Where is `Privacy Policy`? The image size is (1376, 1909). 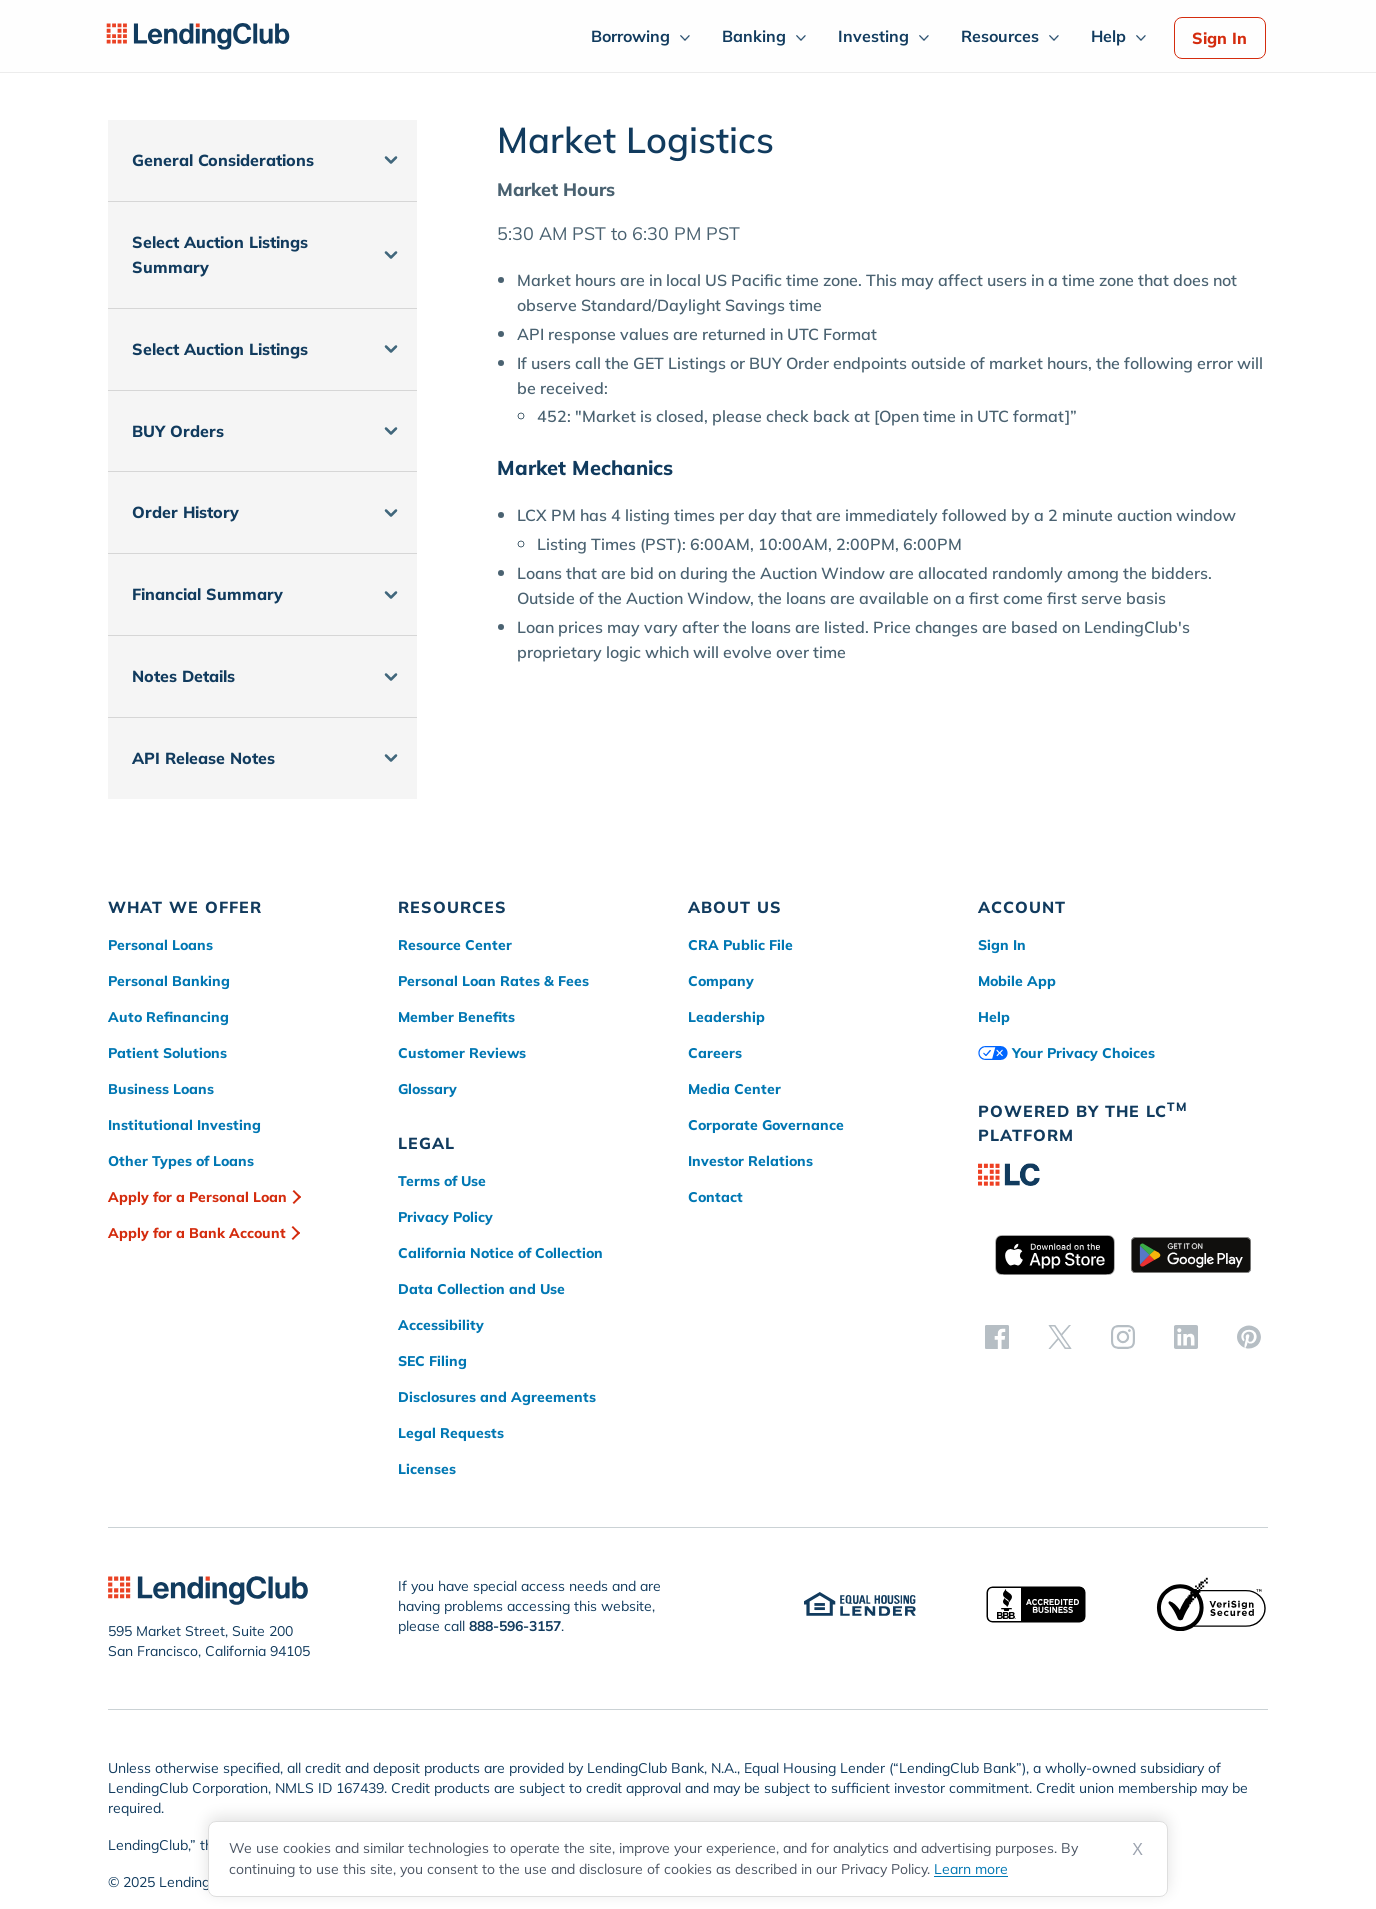
Privacy Policy is located at coordinates (445, 1217).